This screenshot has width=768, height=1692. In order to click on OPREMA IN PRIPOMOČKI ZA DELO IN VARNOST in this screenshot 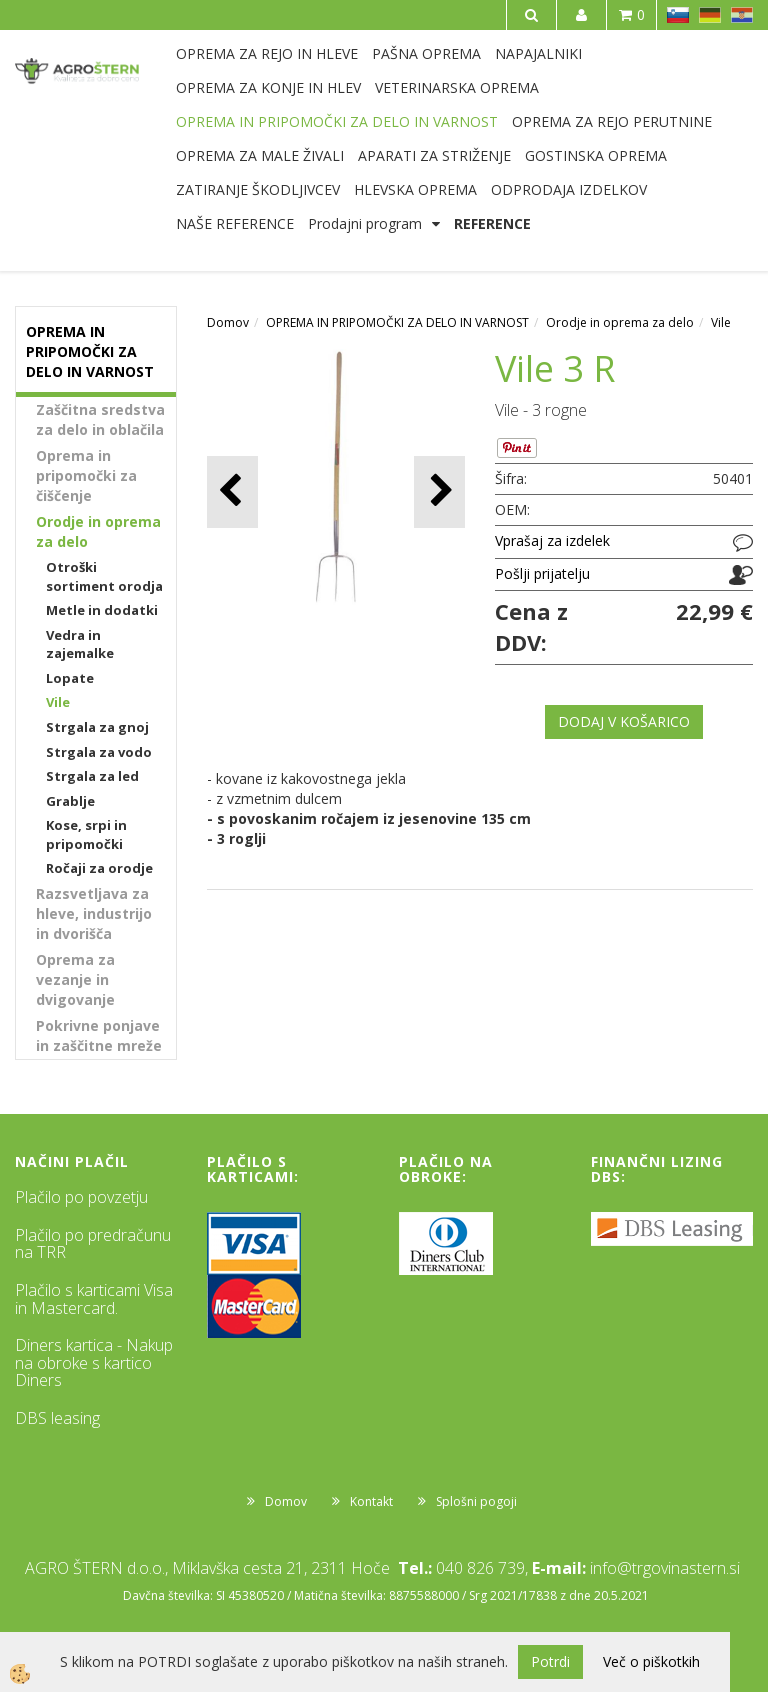, I will do `click(337, 121)`.